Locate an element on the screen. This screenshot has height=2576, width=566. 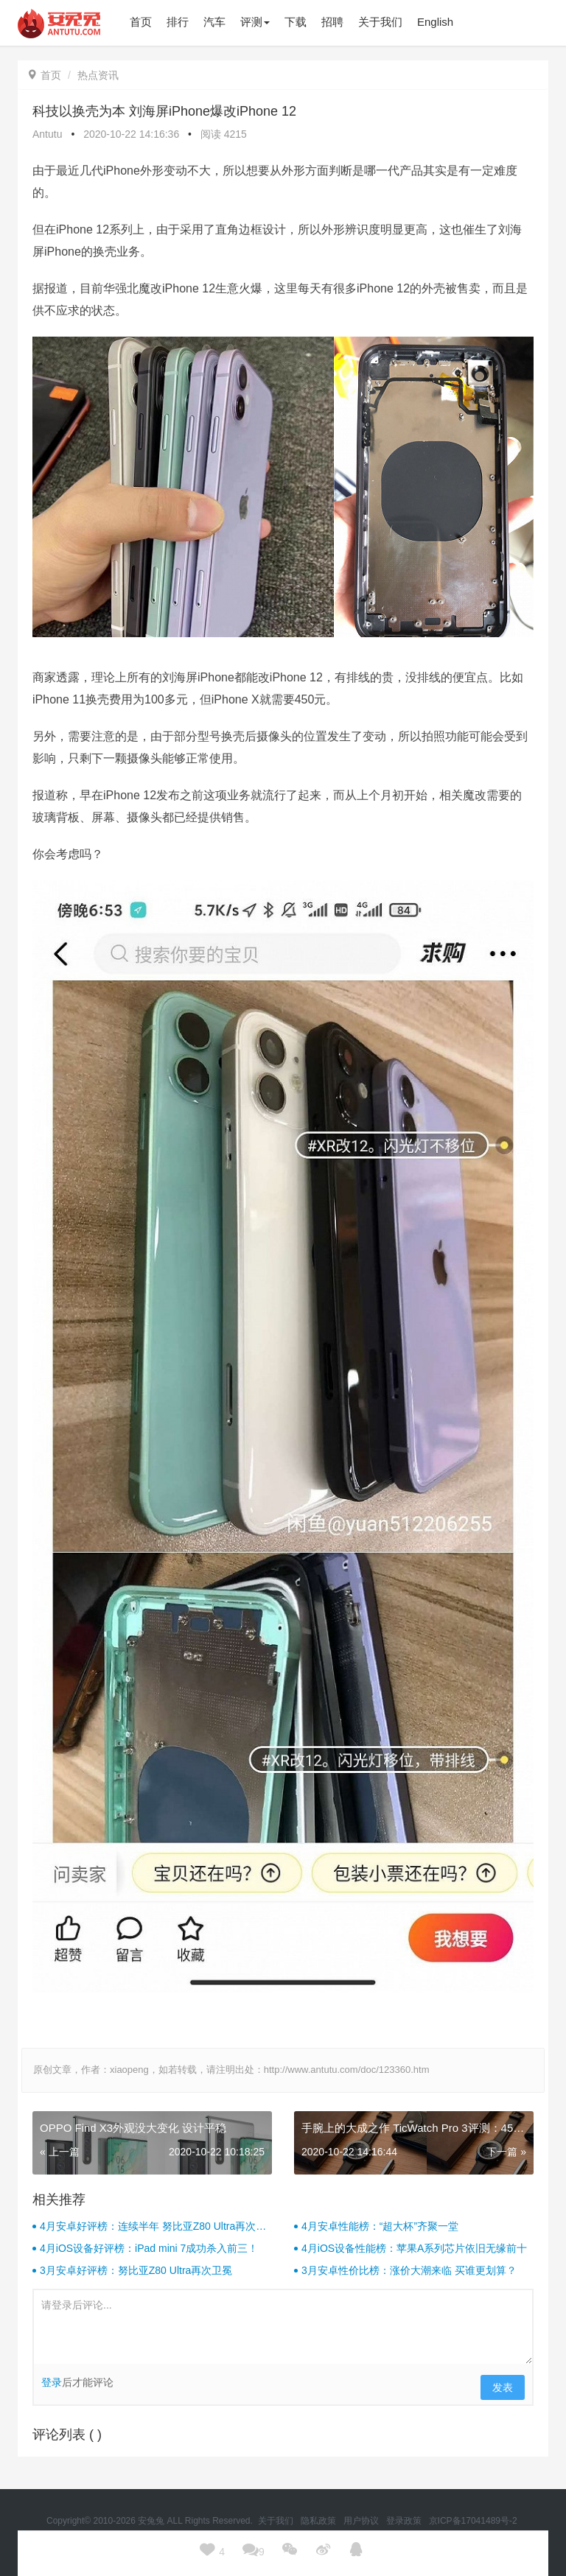
4月安卓好评榜：连续半年 努比亚Z80 Ultra再次卫冕 is located at coordinates (153, 2226).